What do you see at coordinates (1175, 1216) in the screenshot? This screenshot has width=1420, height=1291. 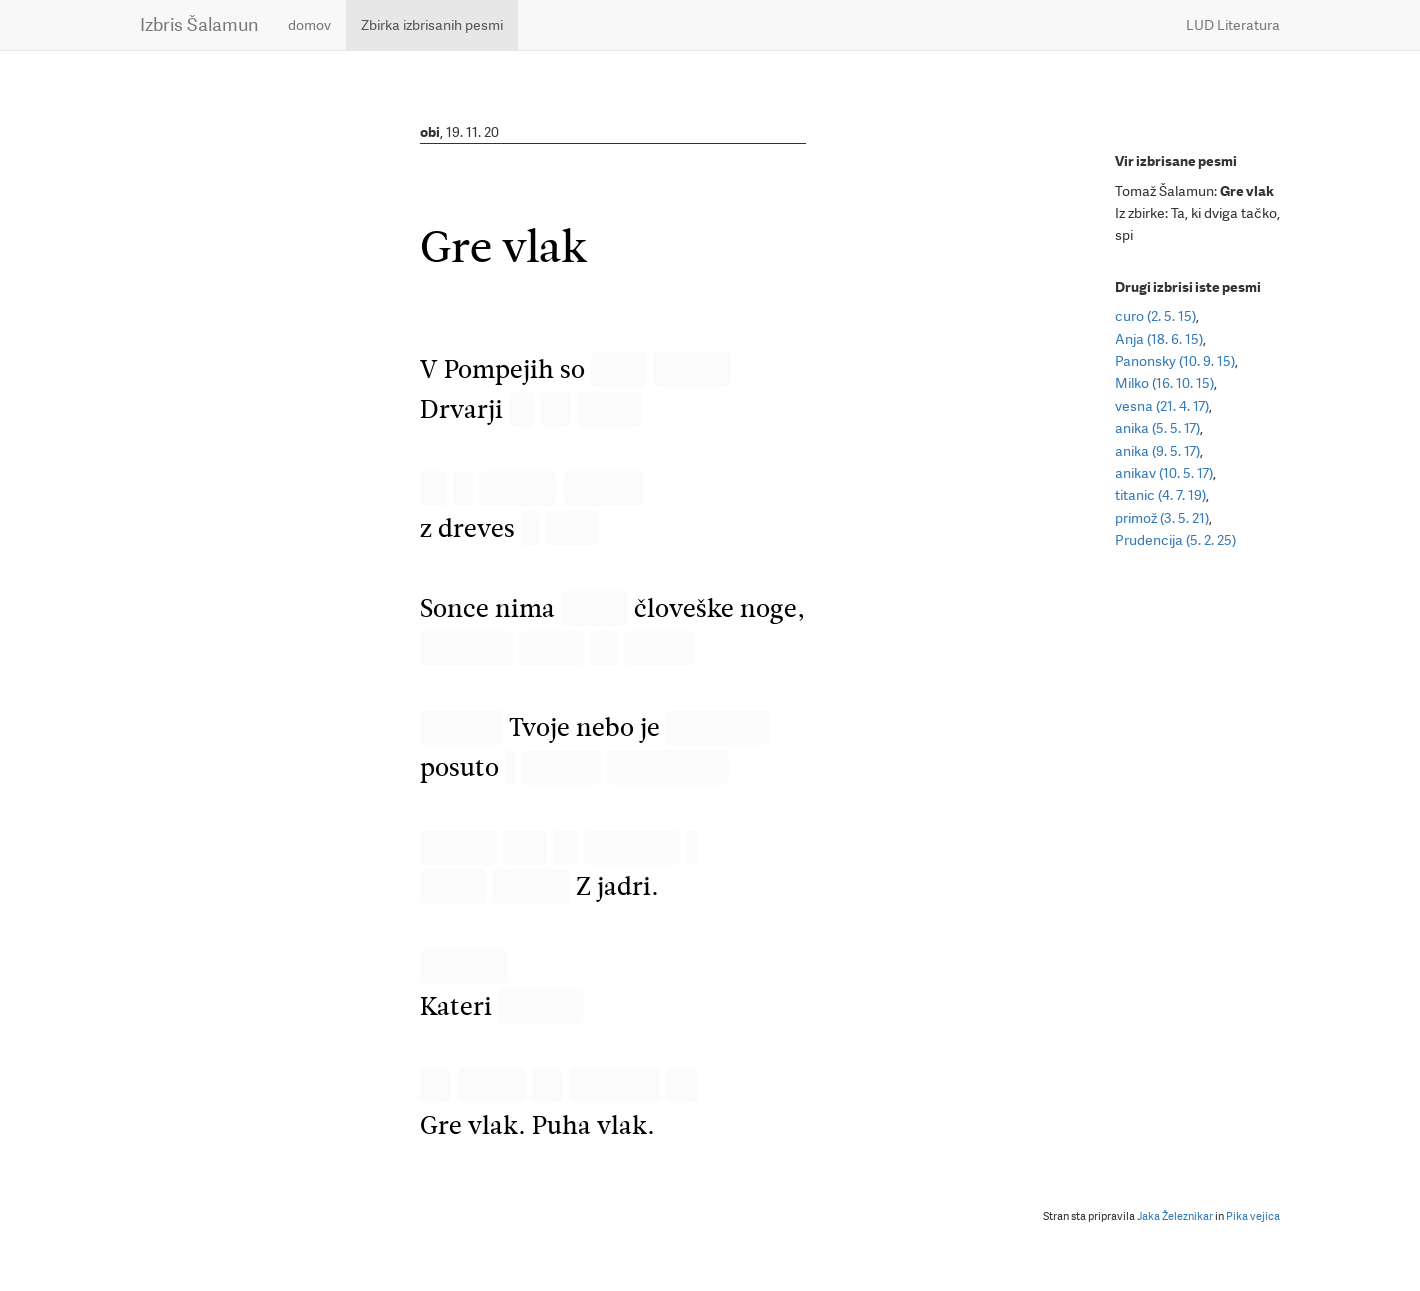 I see `Jaka Železnikar` at bounding box center [1175, 1216].